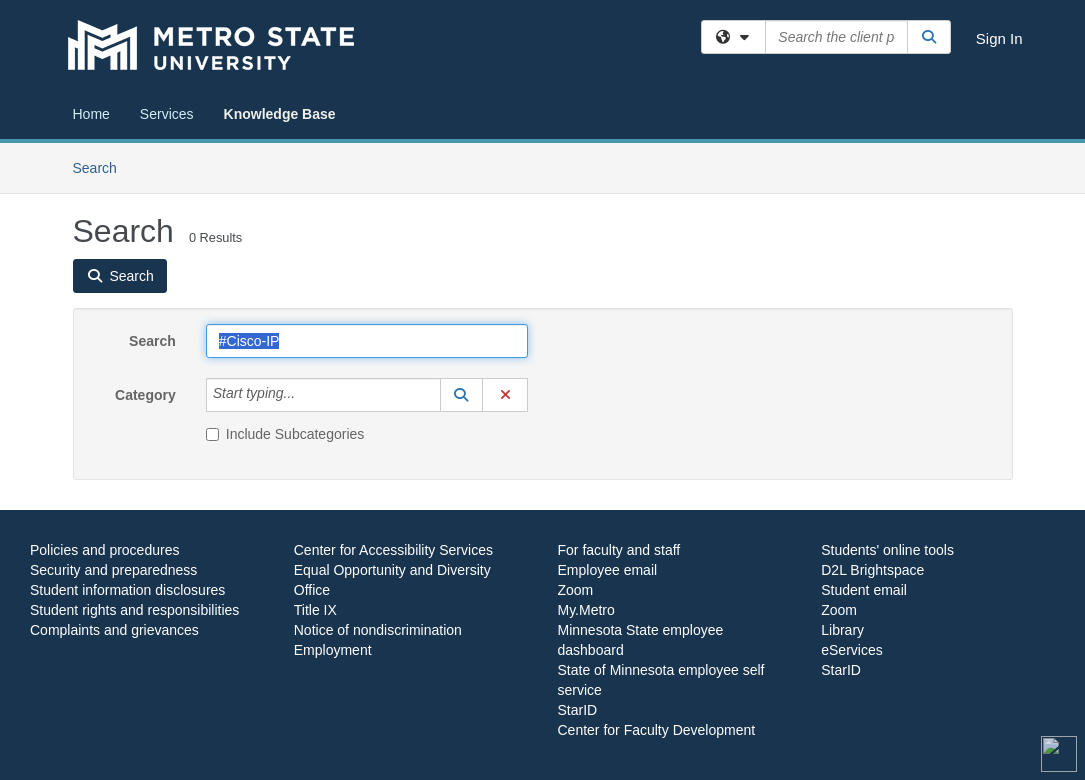  What do you see at coordinates (999, 38) in the screenshot?
I see `Sign In` at bounding box center [999, 38].